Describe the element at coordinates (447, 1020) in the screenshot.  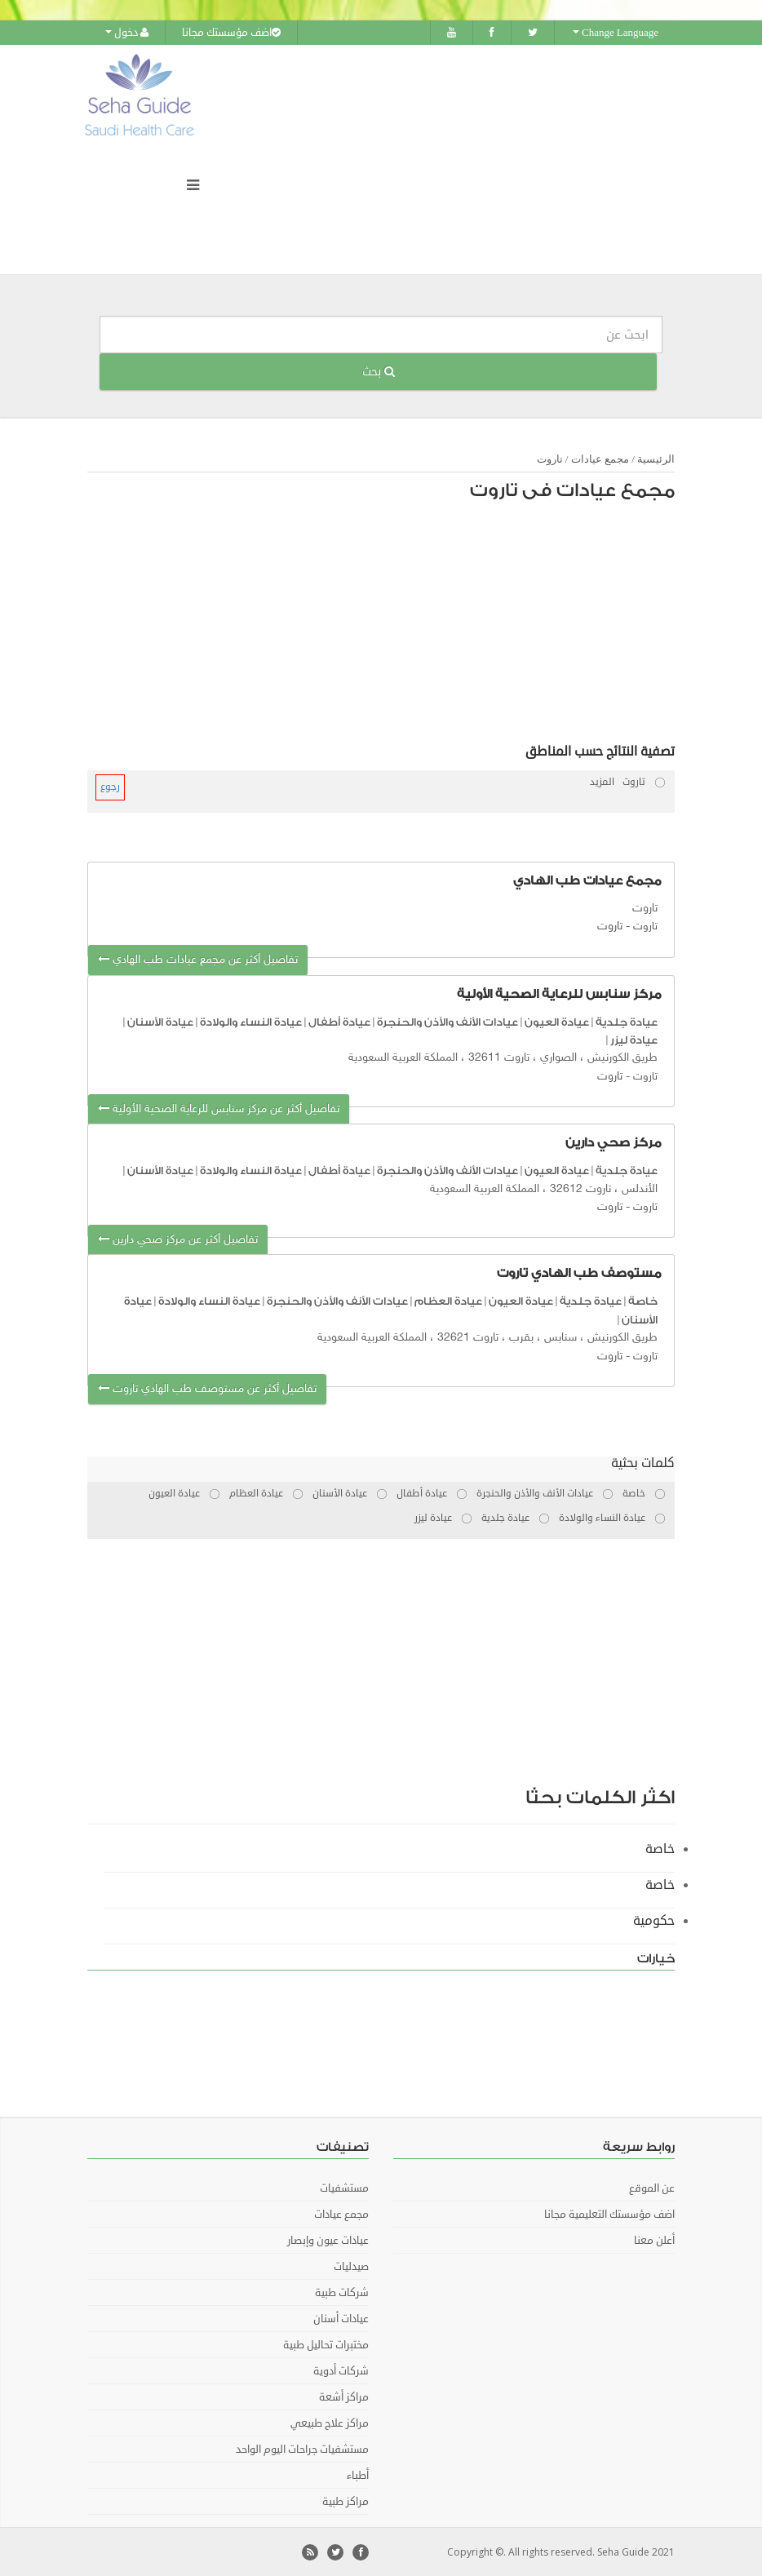
I see `عيادات الأنف والأذن والحنجرة` at that location.